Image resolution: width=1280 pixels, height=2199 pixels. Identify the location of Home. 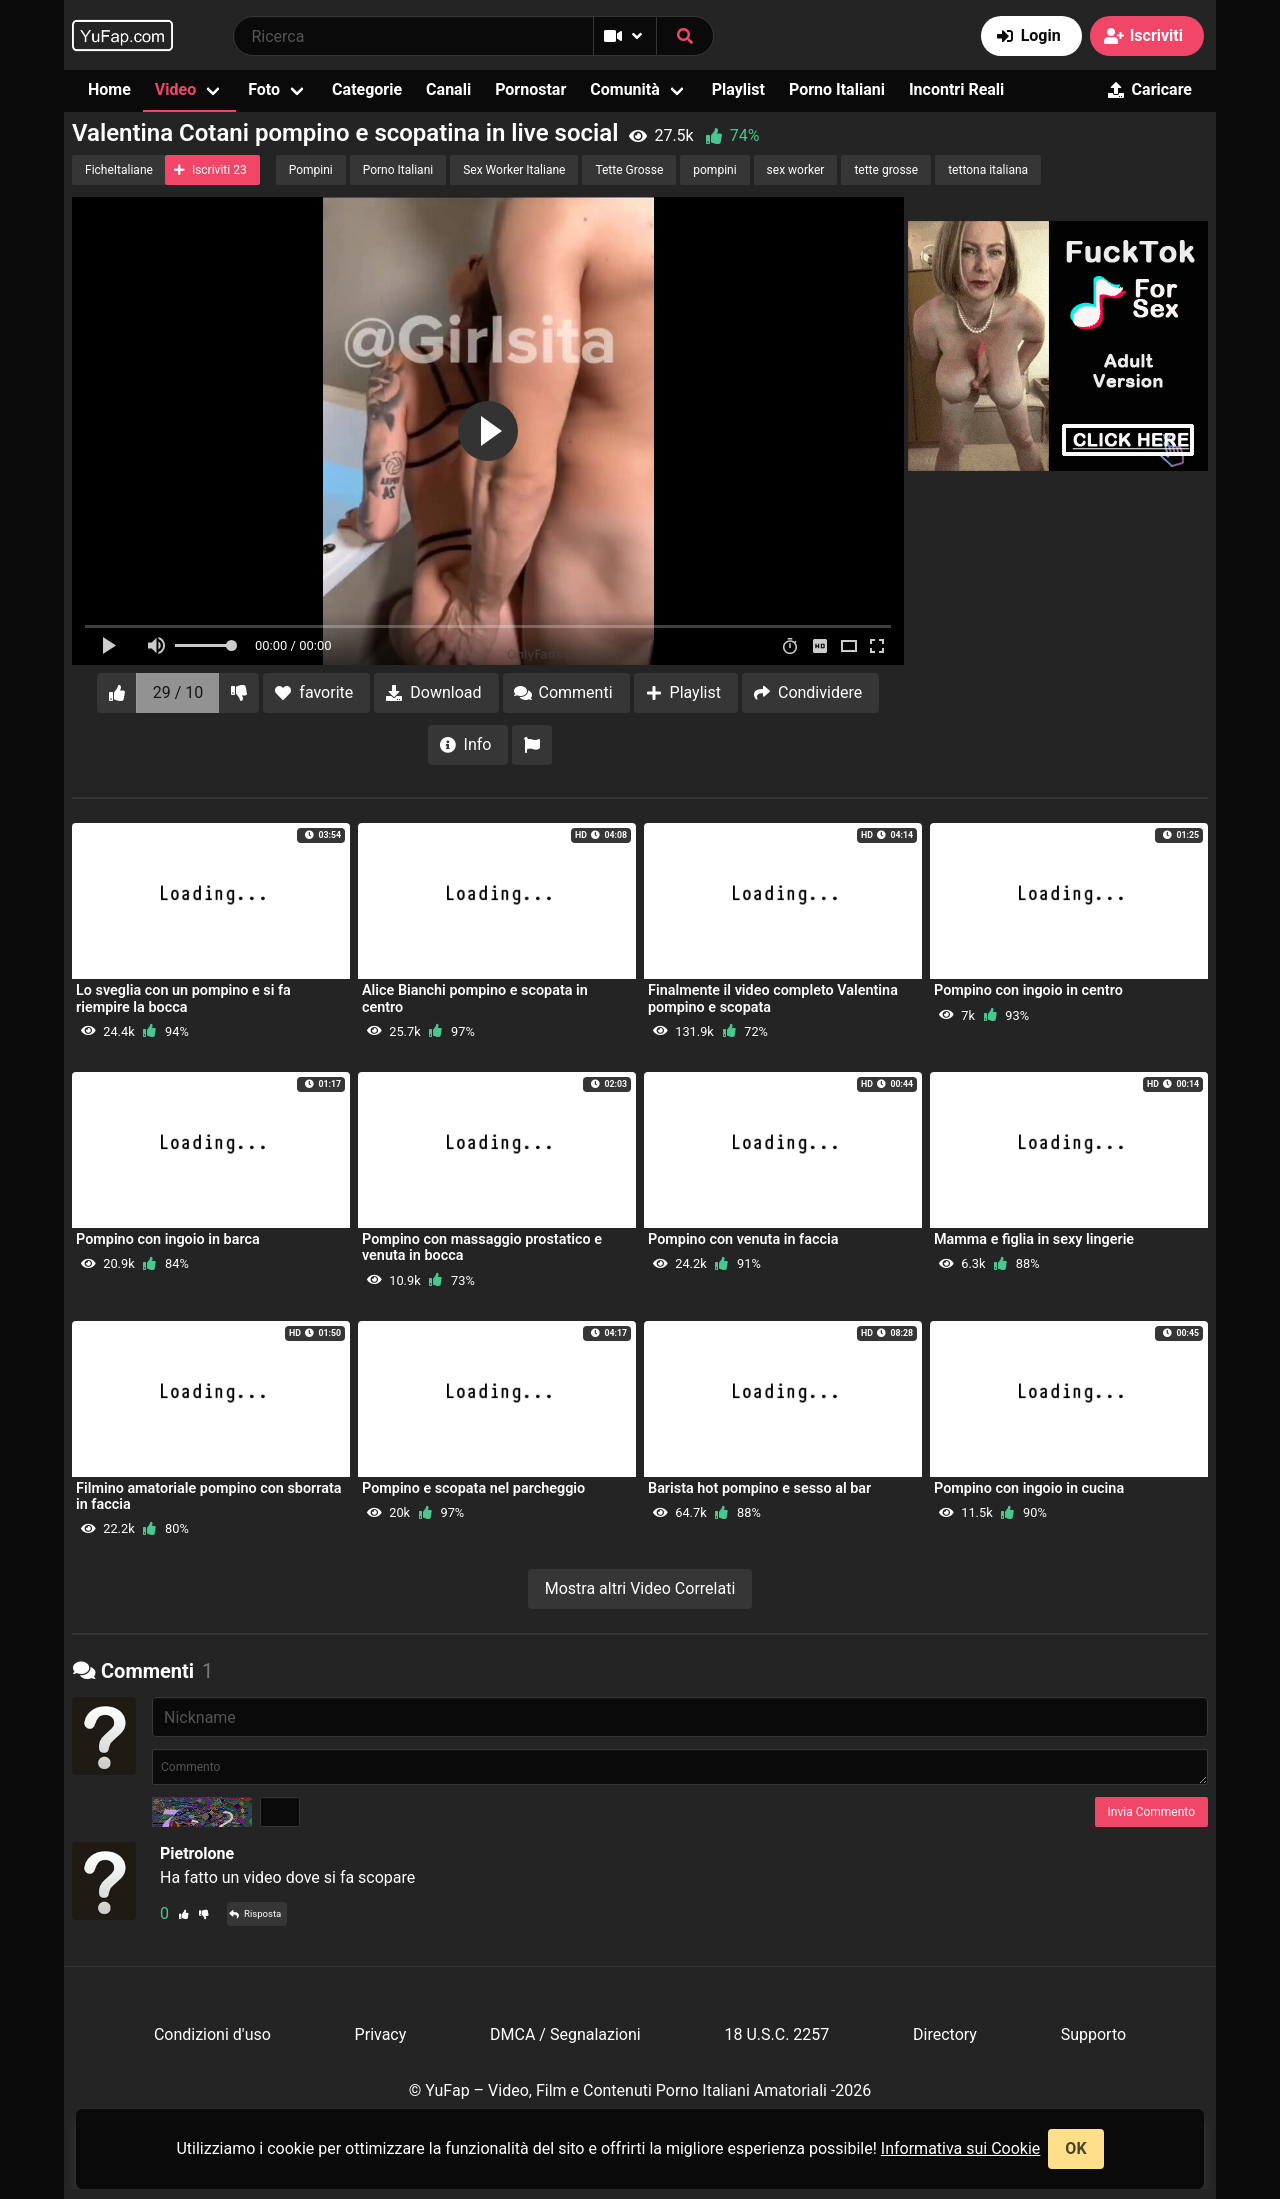
(109, 89).